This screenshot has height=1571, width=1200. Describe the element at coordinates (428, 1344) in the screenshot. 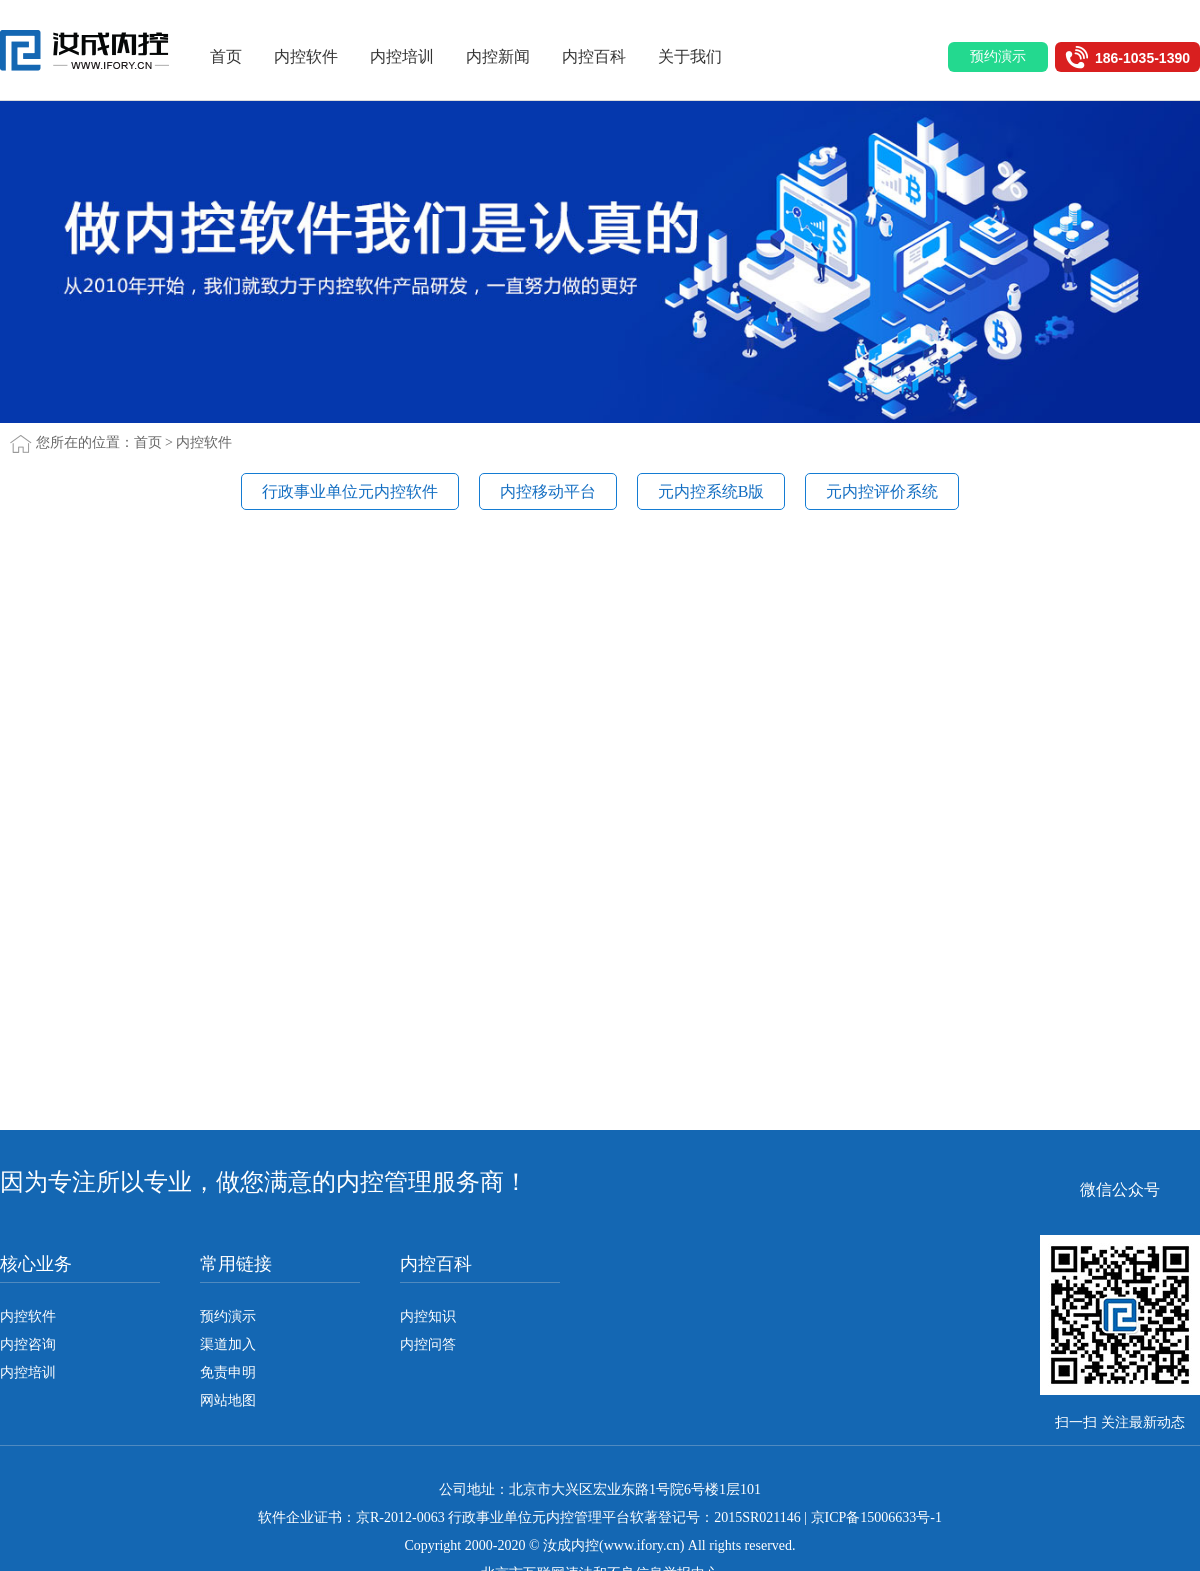

I see `内控问答` at that location.